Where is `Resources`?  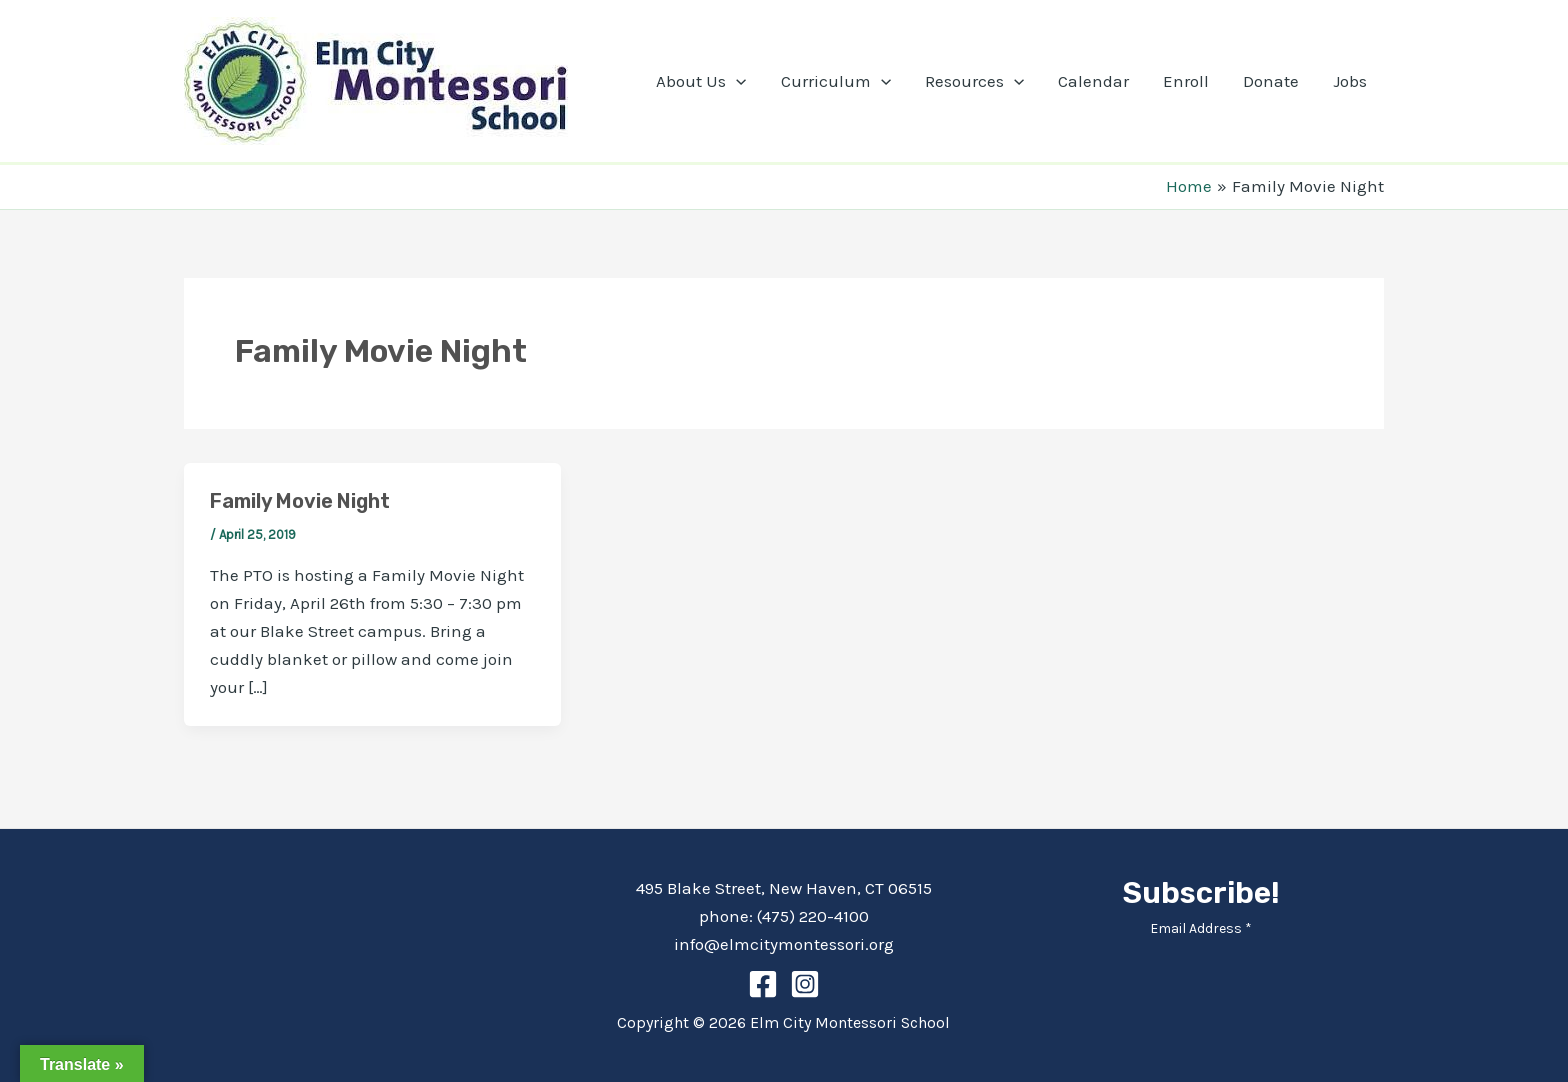
Resources is located at coordinates (974, 81).